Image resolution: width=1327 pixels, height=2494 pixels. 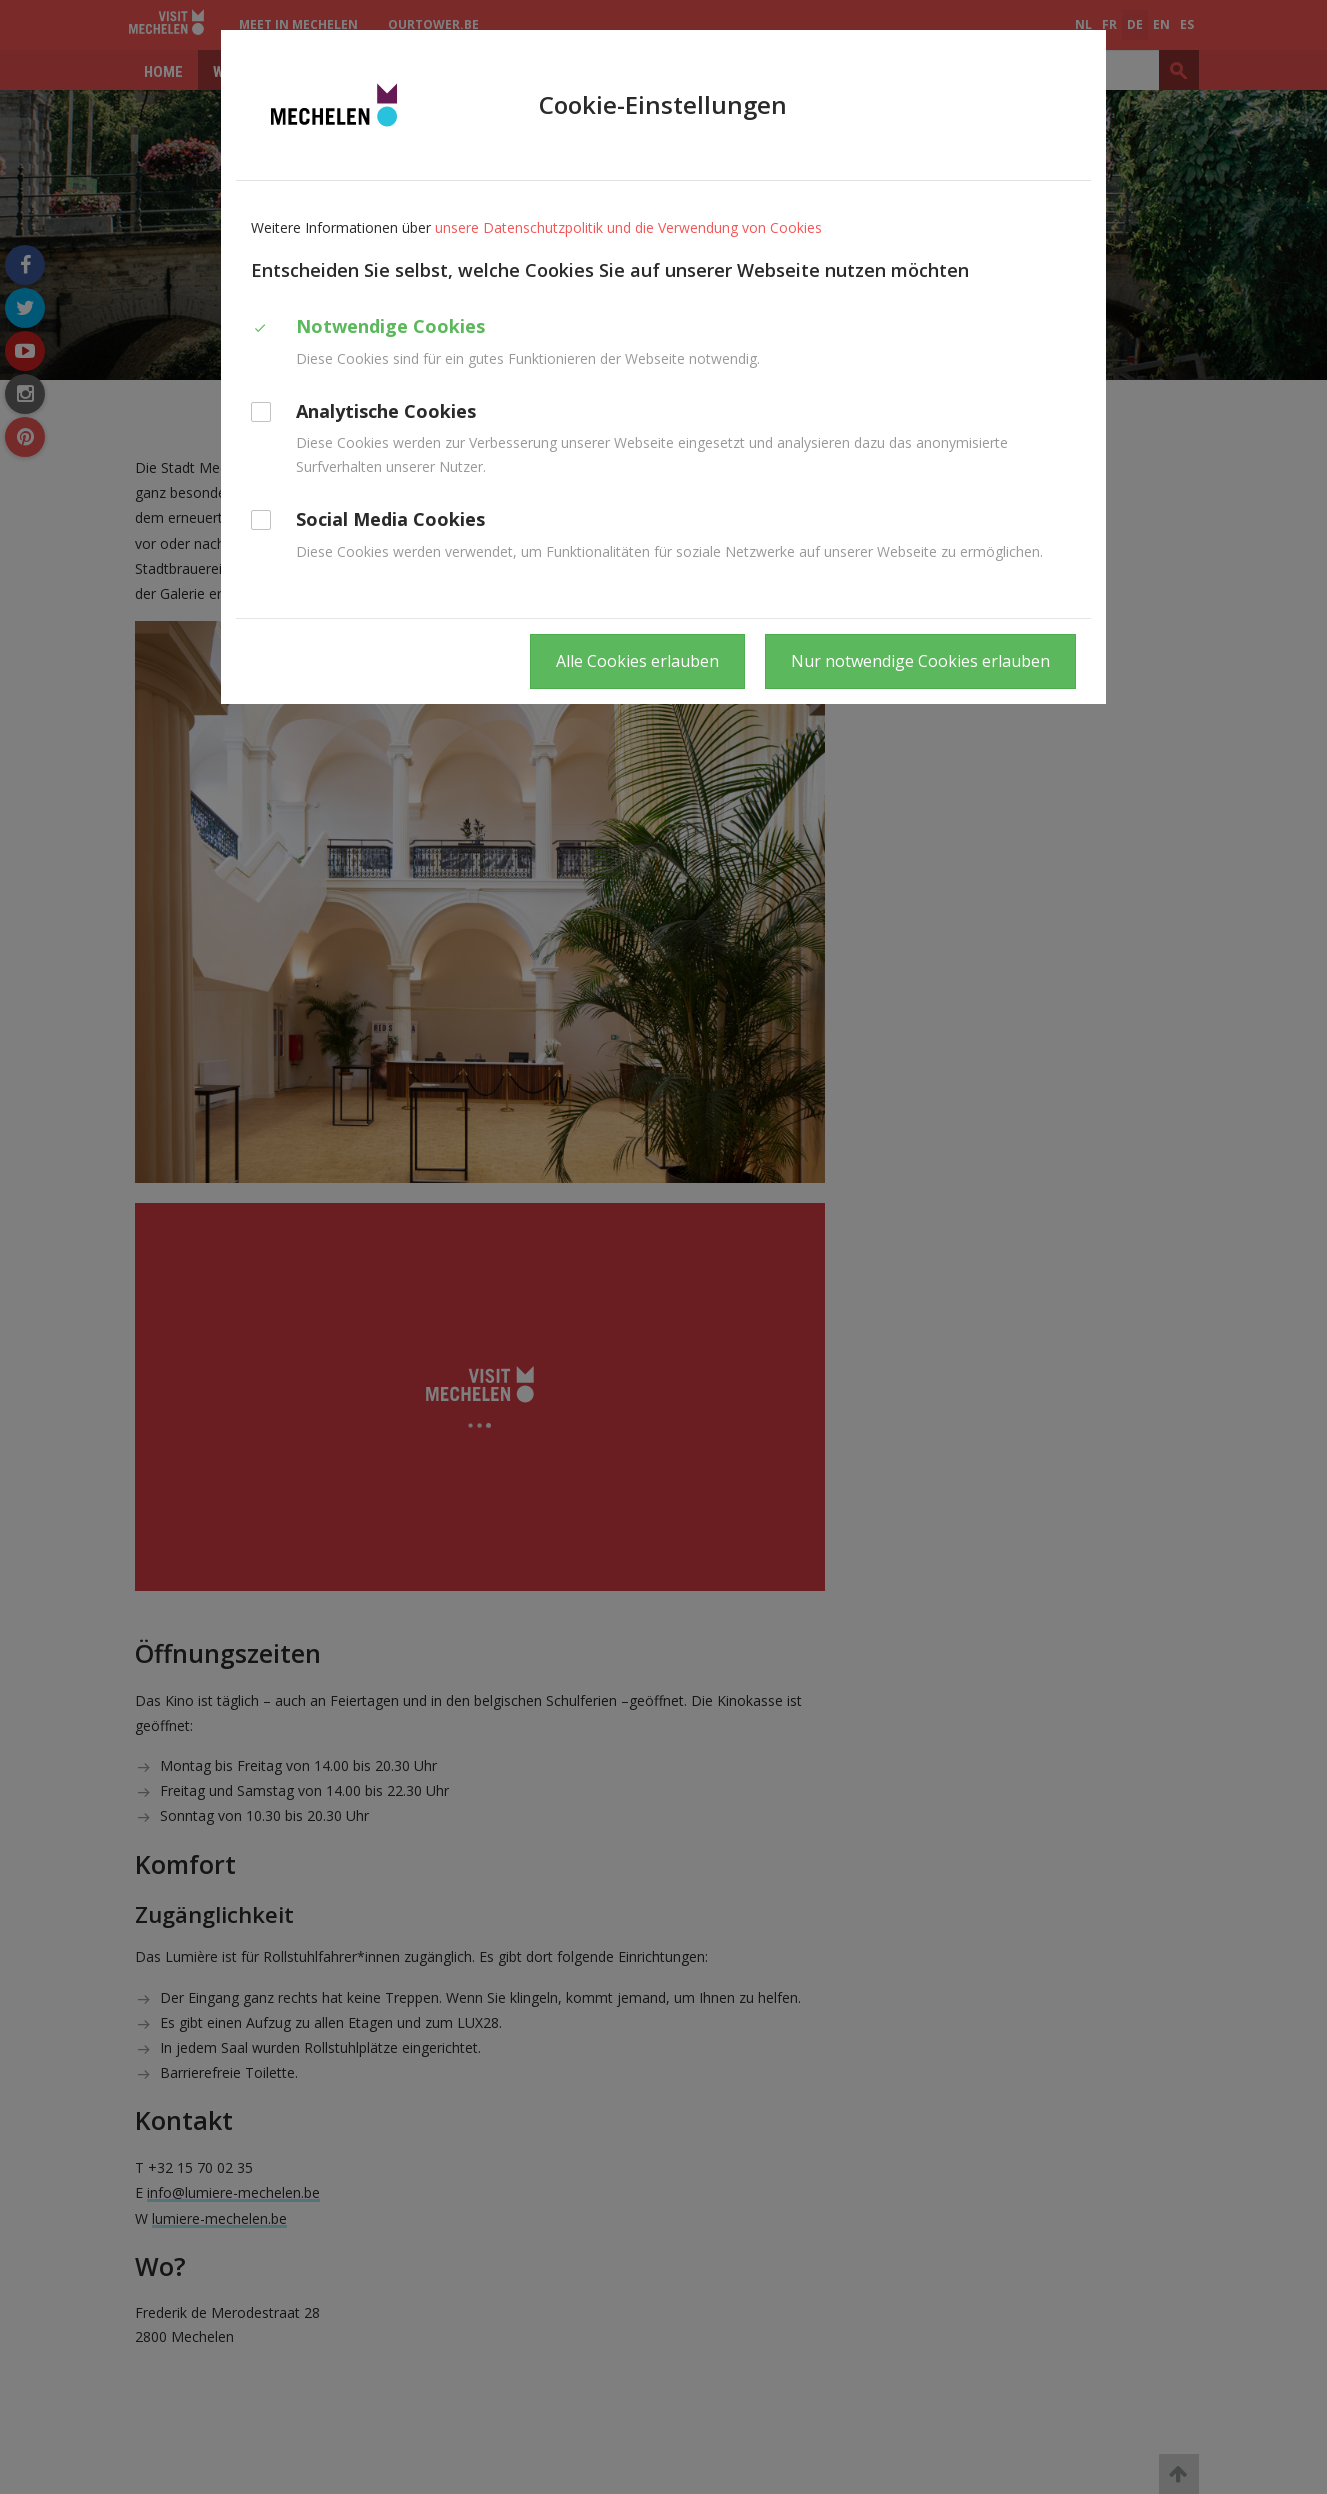 What do you see at coordinates (637, 661) in the screenshot?
I see `Alle Cookies erlauben` at bounding box center [637, 661].